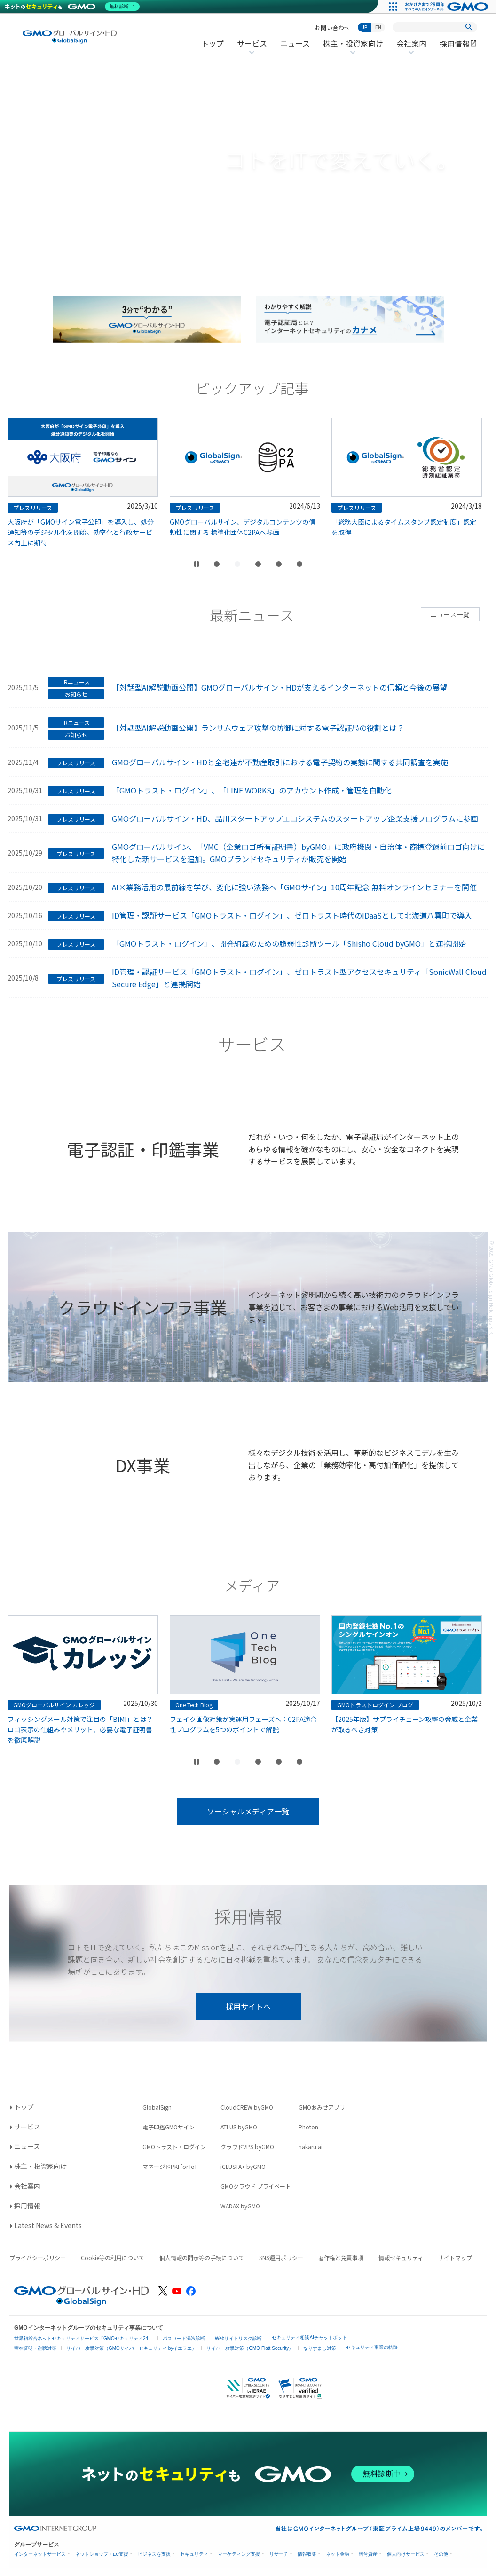 The height and width of the screenshot is (2576, 496). I want to click on Latest News & Events, so click(48, 2225).